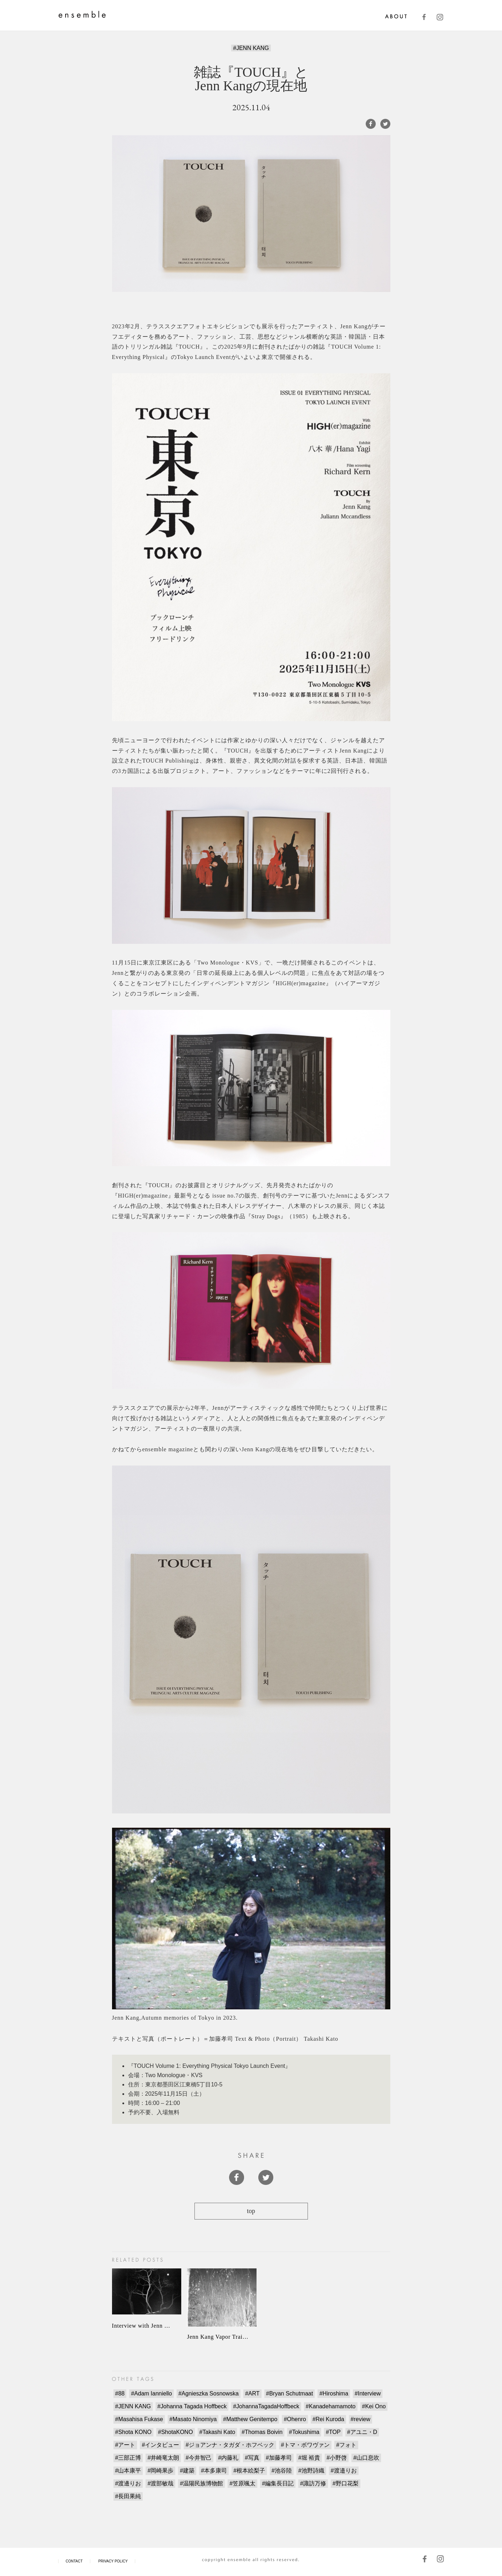  Describe the element at coordinates (249, 2471) in the screenshot. I see `#根本絵梨子` at that location.